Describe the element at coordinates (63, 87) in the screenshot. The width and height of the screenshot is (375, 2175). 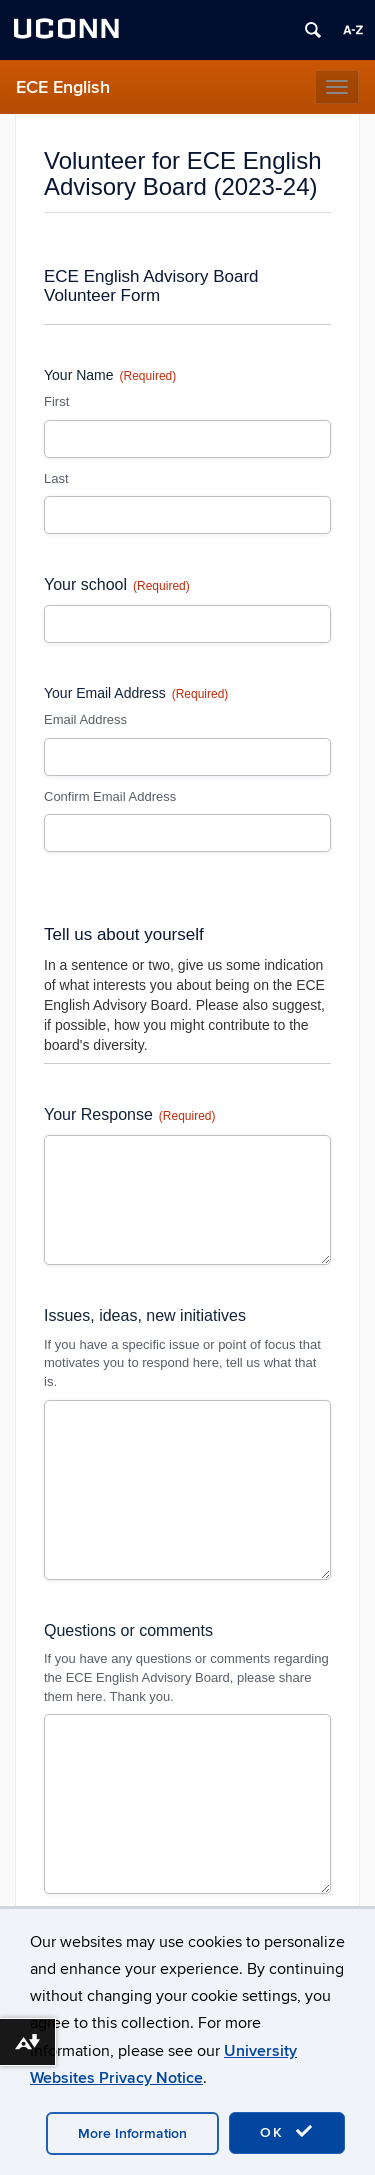
I see `ECE English` at that location.